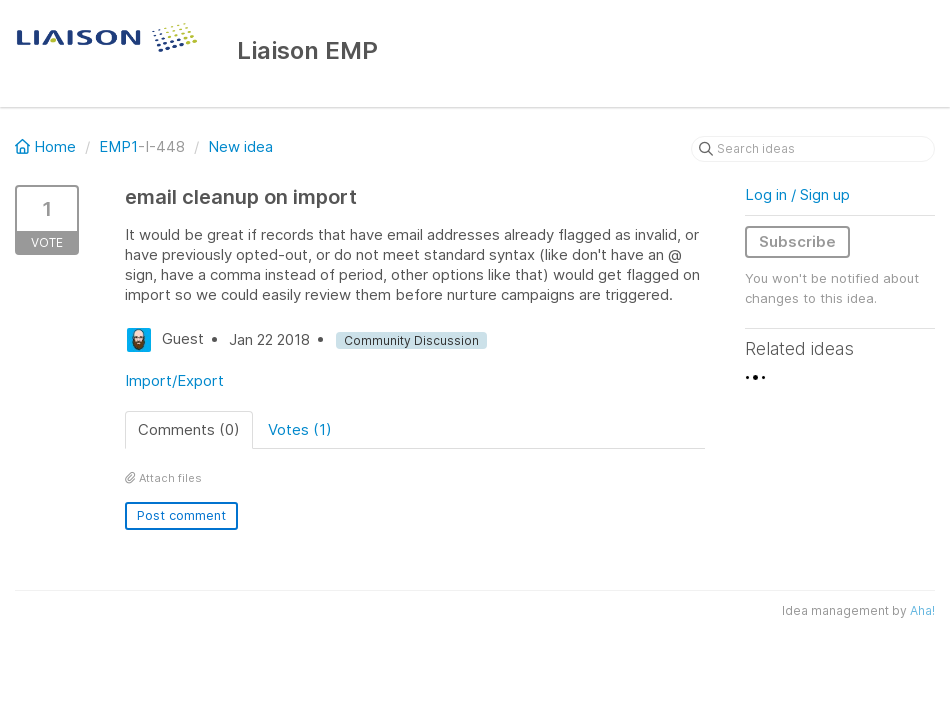 This screenshot has height=720, width=950. What do you see at coordinates (240, 146) in the screenshot?
I see `New idea` at bounding box center [240, 146].